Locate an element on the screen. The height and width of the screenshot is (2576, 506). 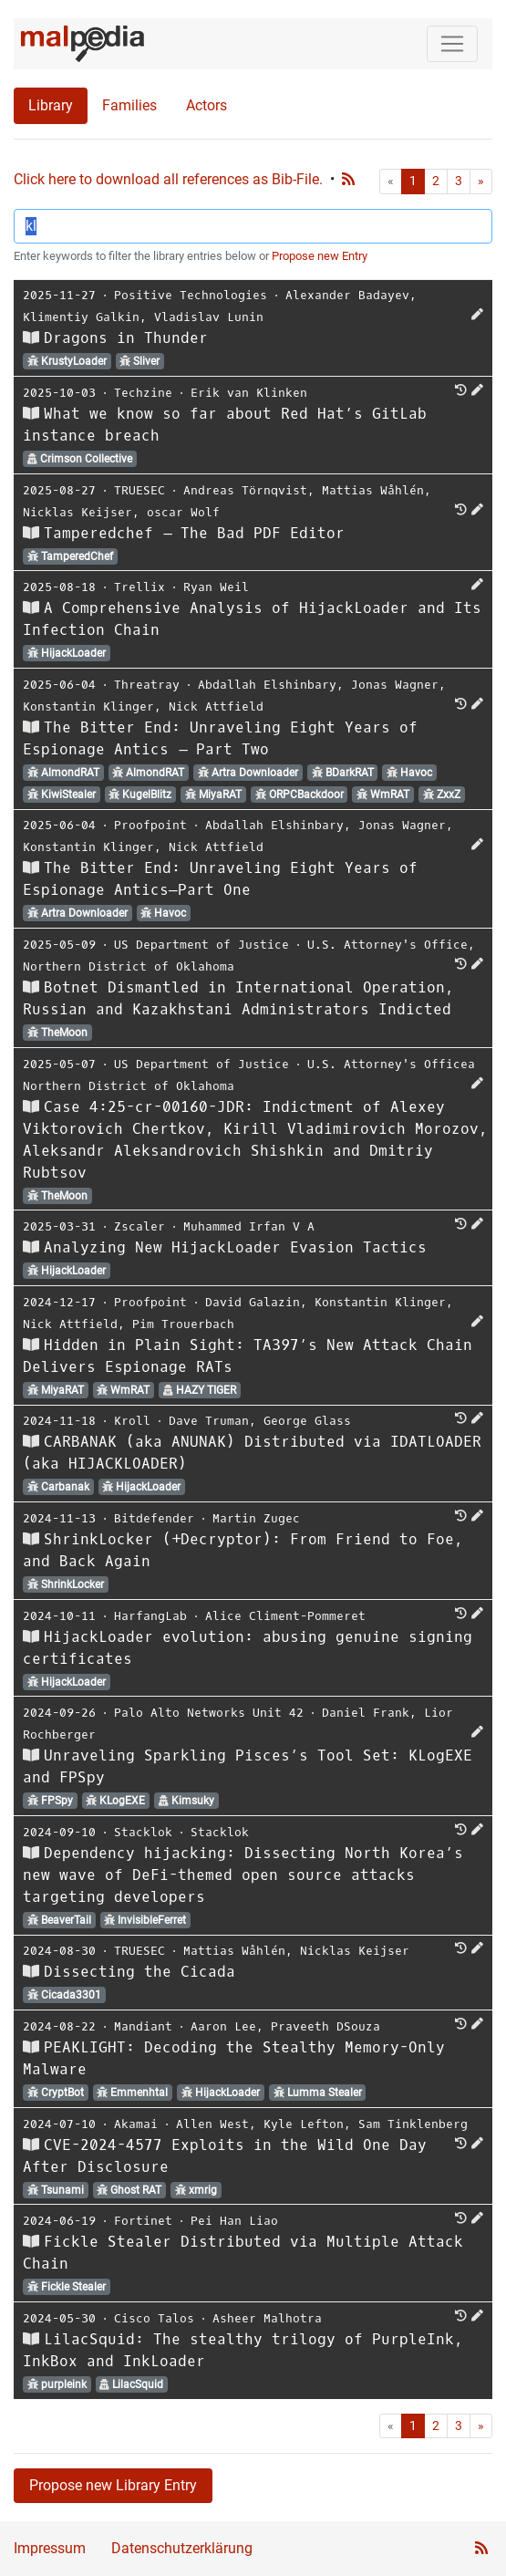
HarfangLab is located at coordinates (150, 1616).